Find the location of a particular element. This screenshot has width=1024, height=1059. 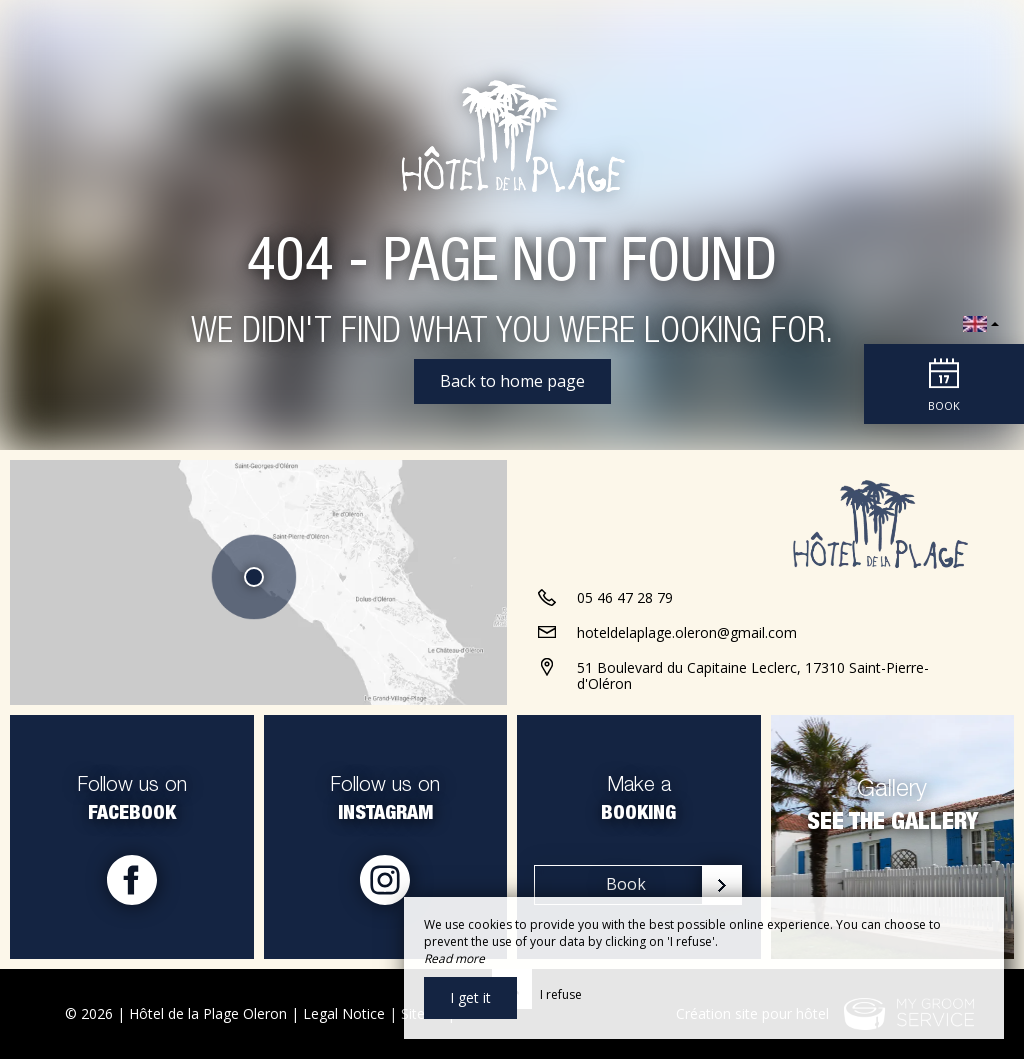

05 46 47 28 79 is located at coordinates (625, 597).